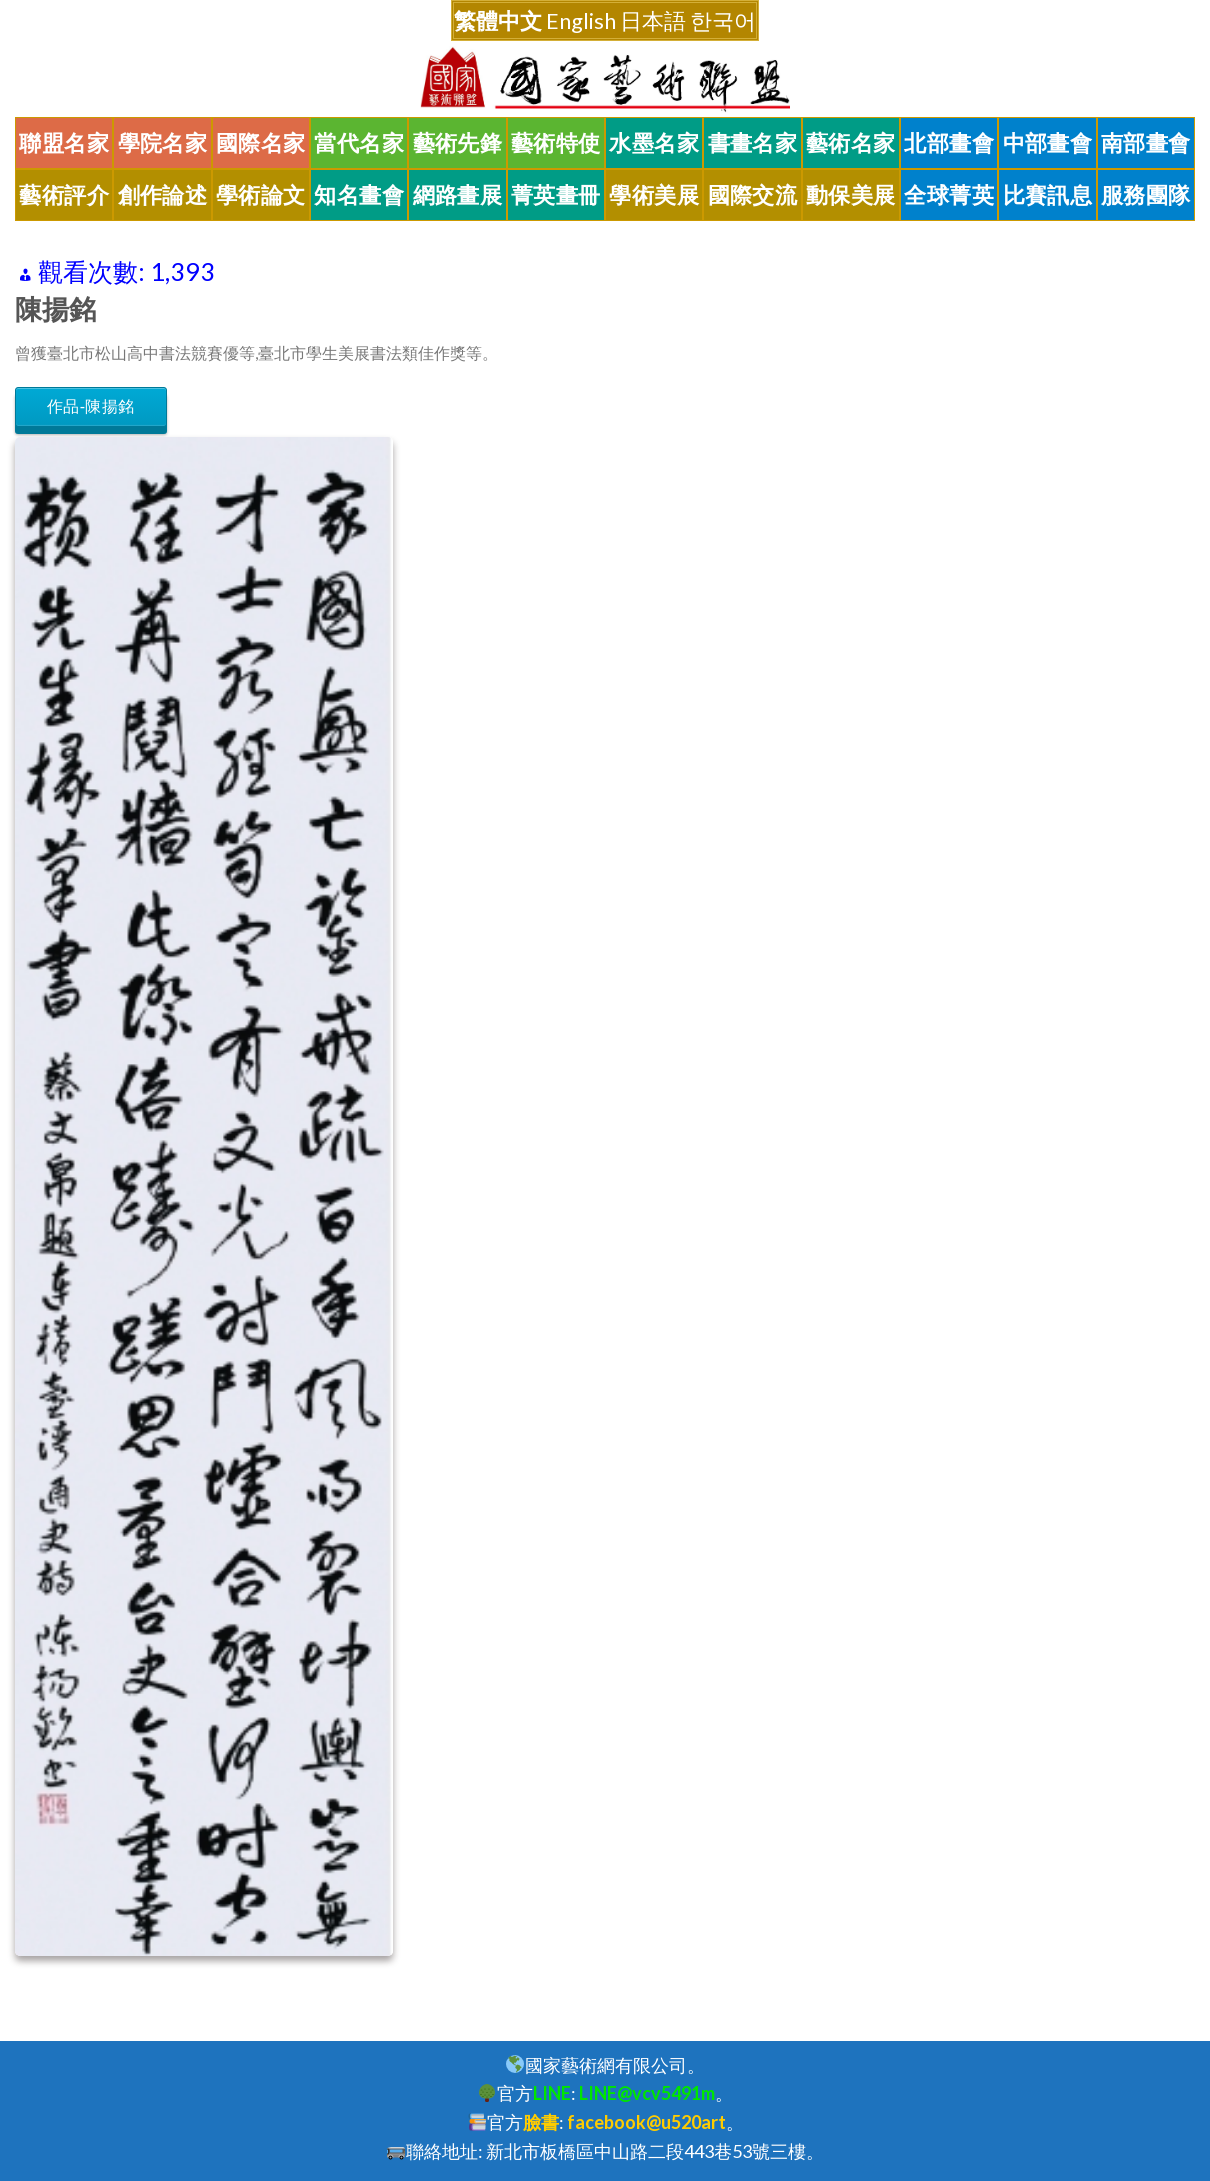  I want to click on 網路畫展, so click(458, 195).